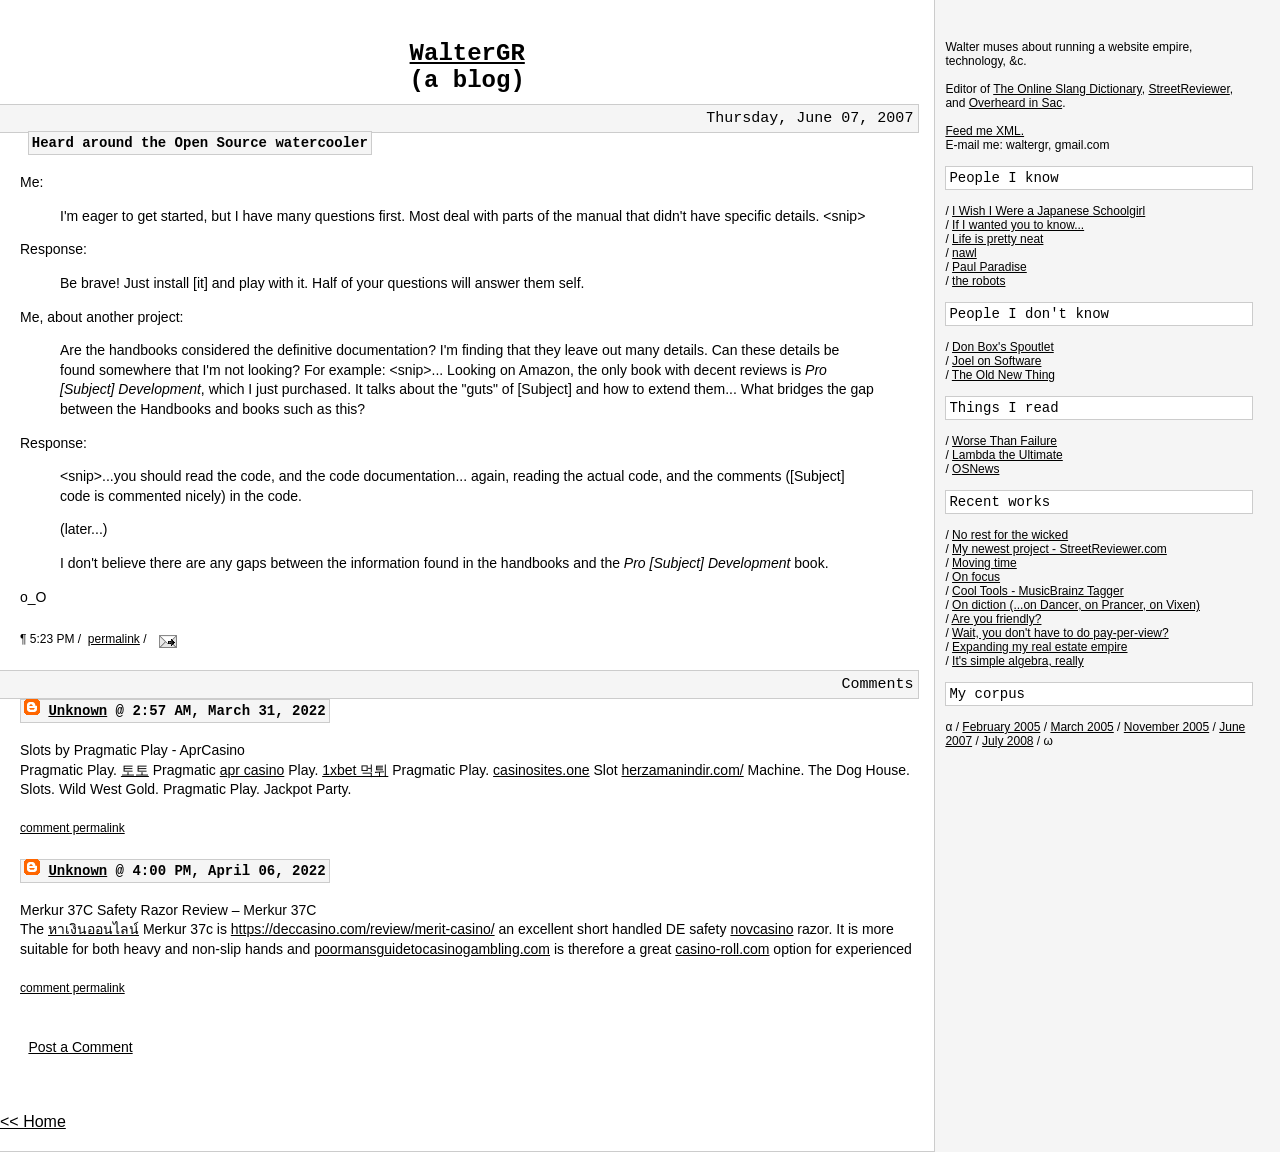  I want to click on The Online Slang Dictionary, so click(1067, 89).